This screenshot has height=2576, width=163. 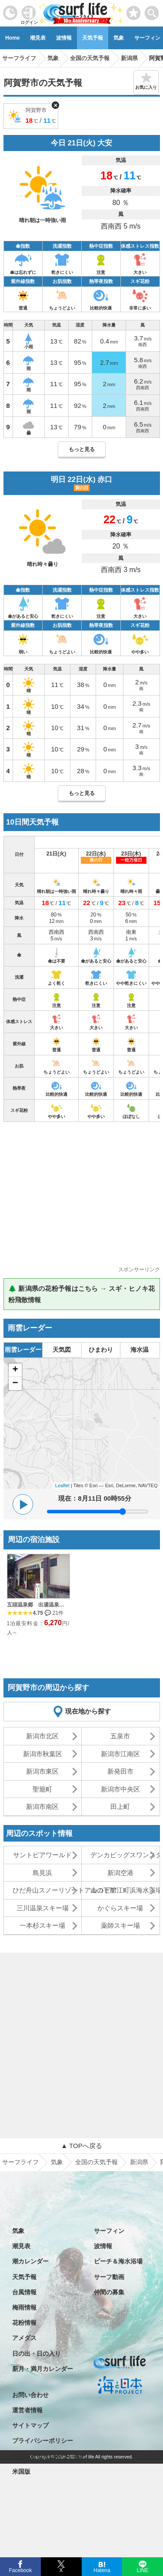 I want to click on 仲間の募集, so click(x=109, y=2292).